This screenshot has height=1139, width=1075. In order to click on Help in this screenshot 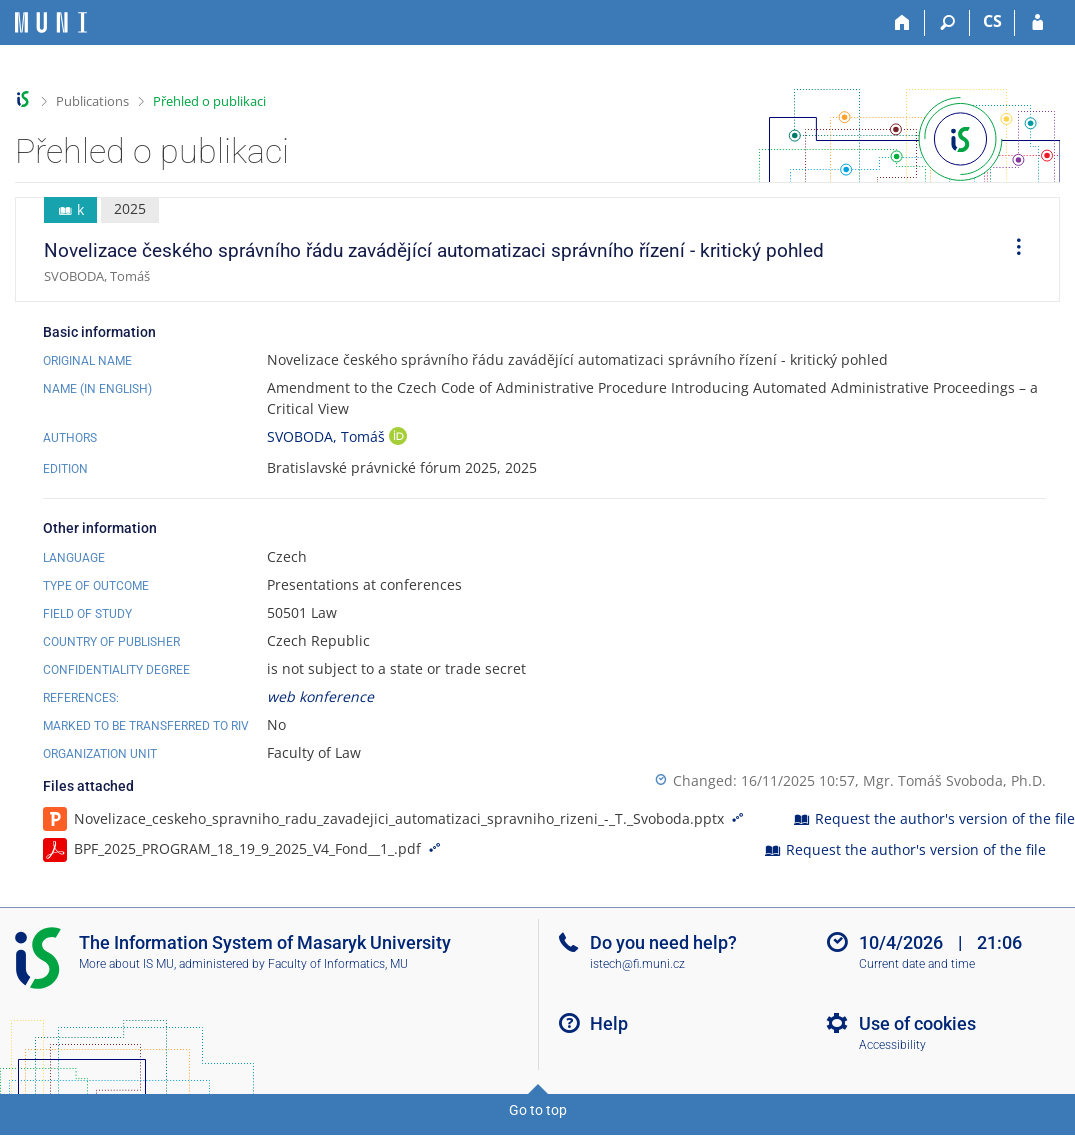, I will do `click(609, 1023)`.